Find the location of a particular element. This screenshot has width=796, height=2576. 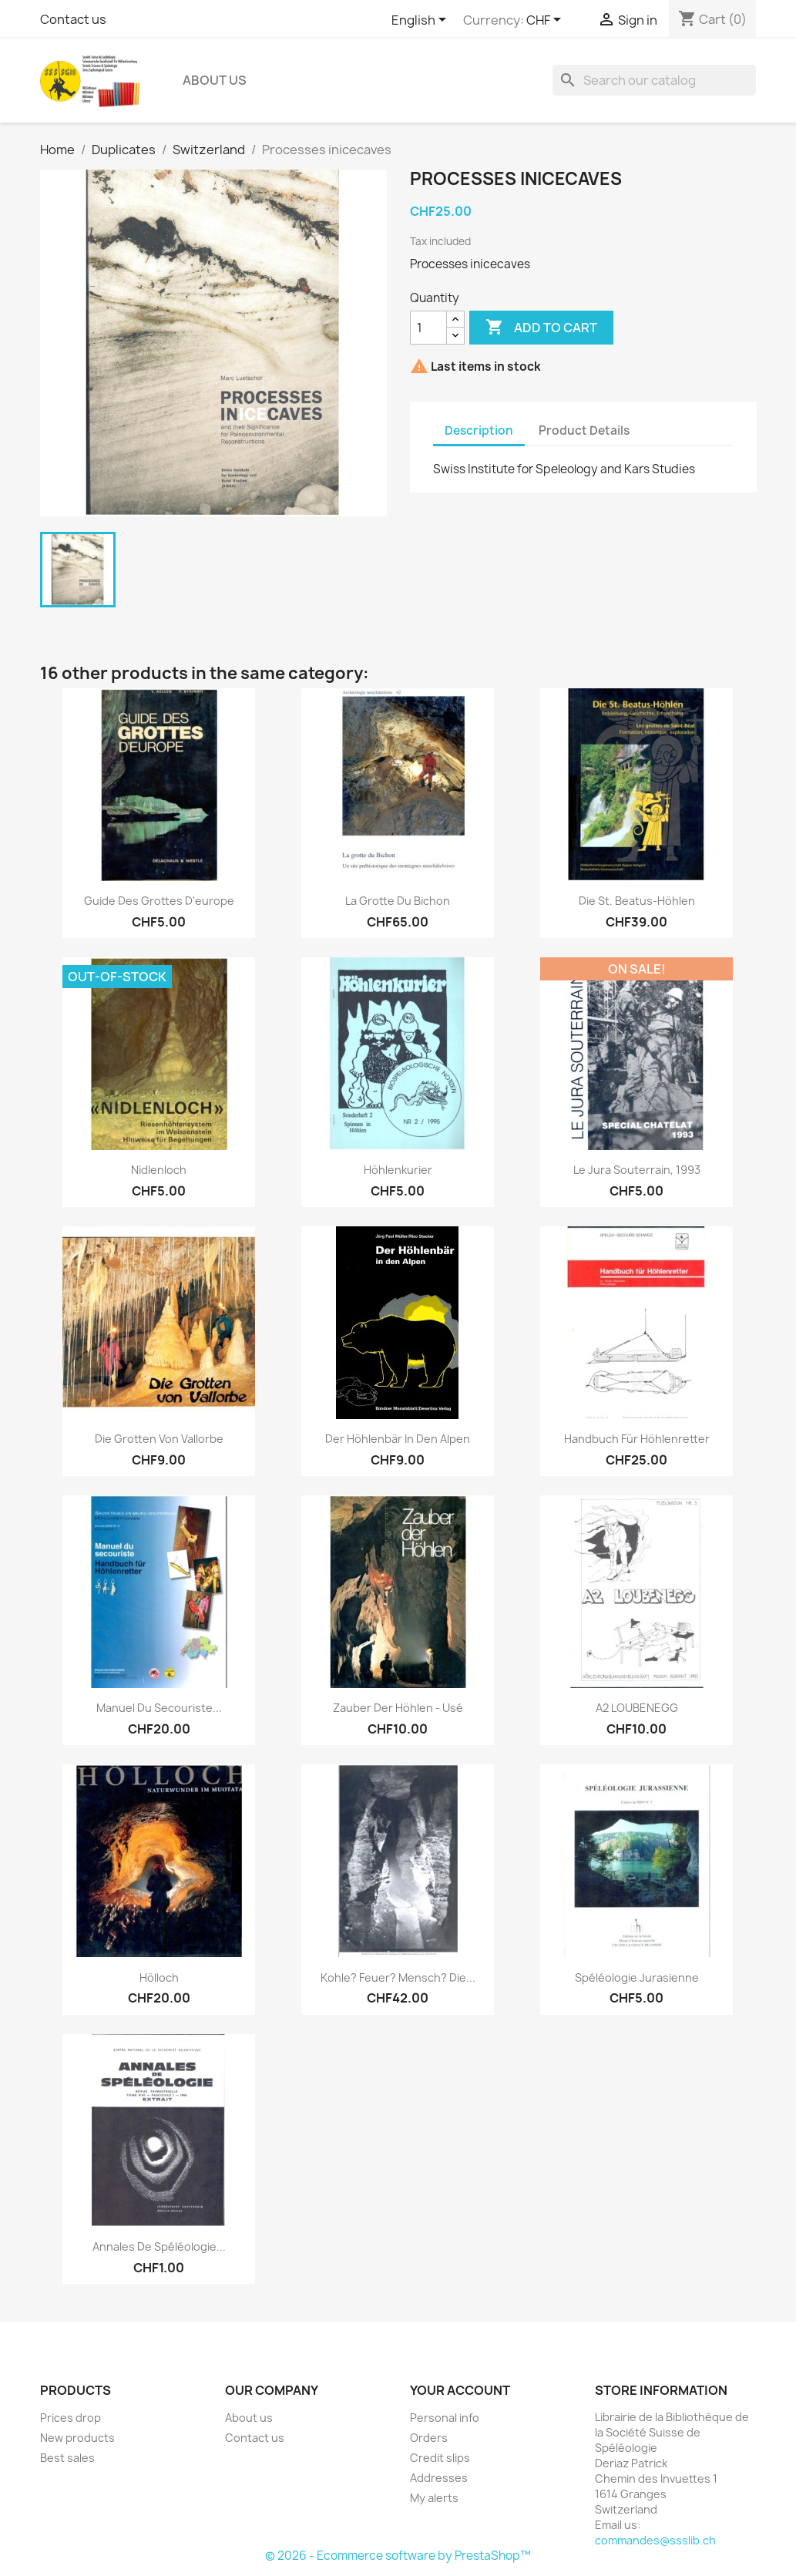

Höhlenkurier is located at coordinates (398, 1169).